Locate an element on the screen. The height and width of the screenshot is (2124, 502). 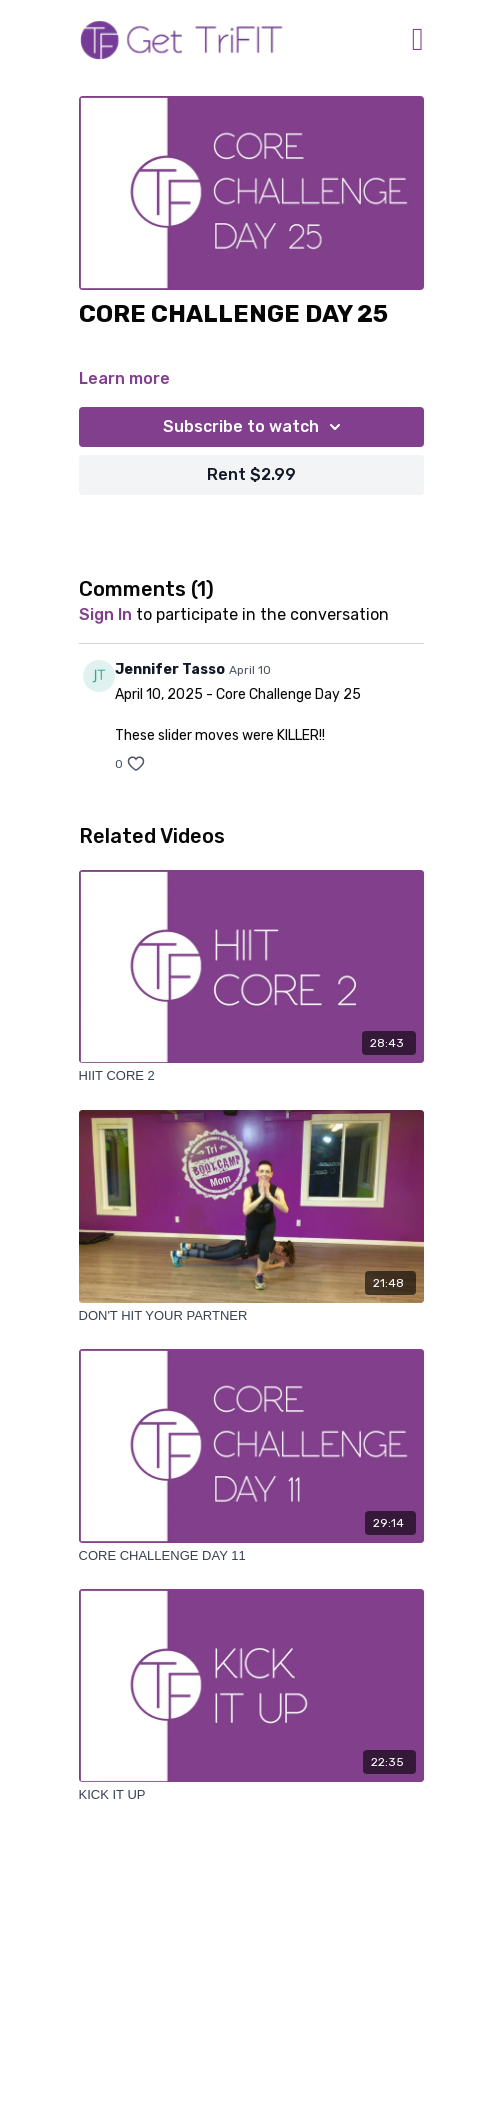
Rent $2.99 is located at coordinates (251, 474).